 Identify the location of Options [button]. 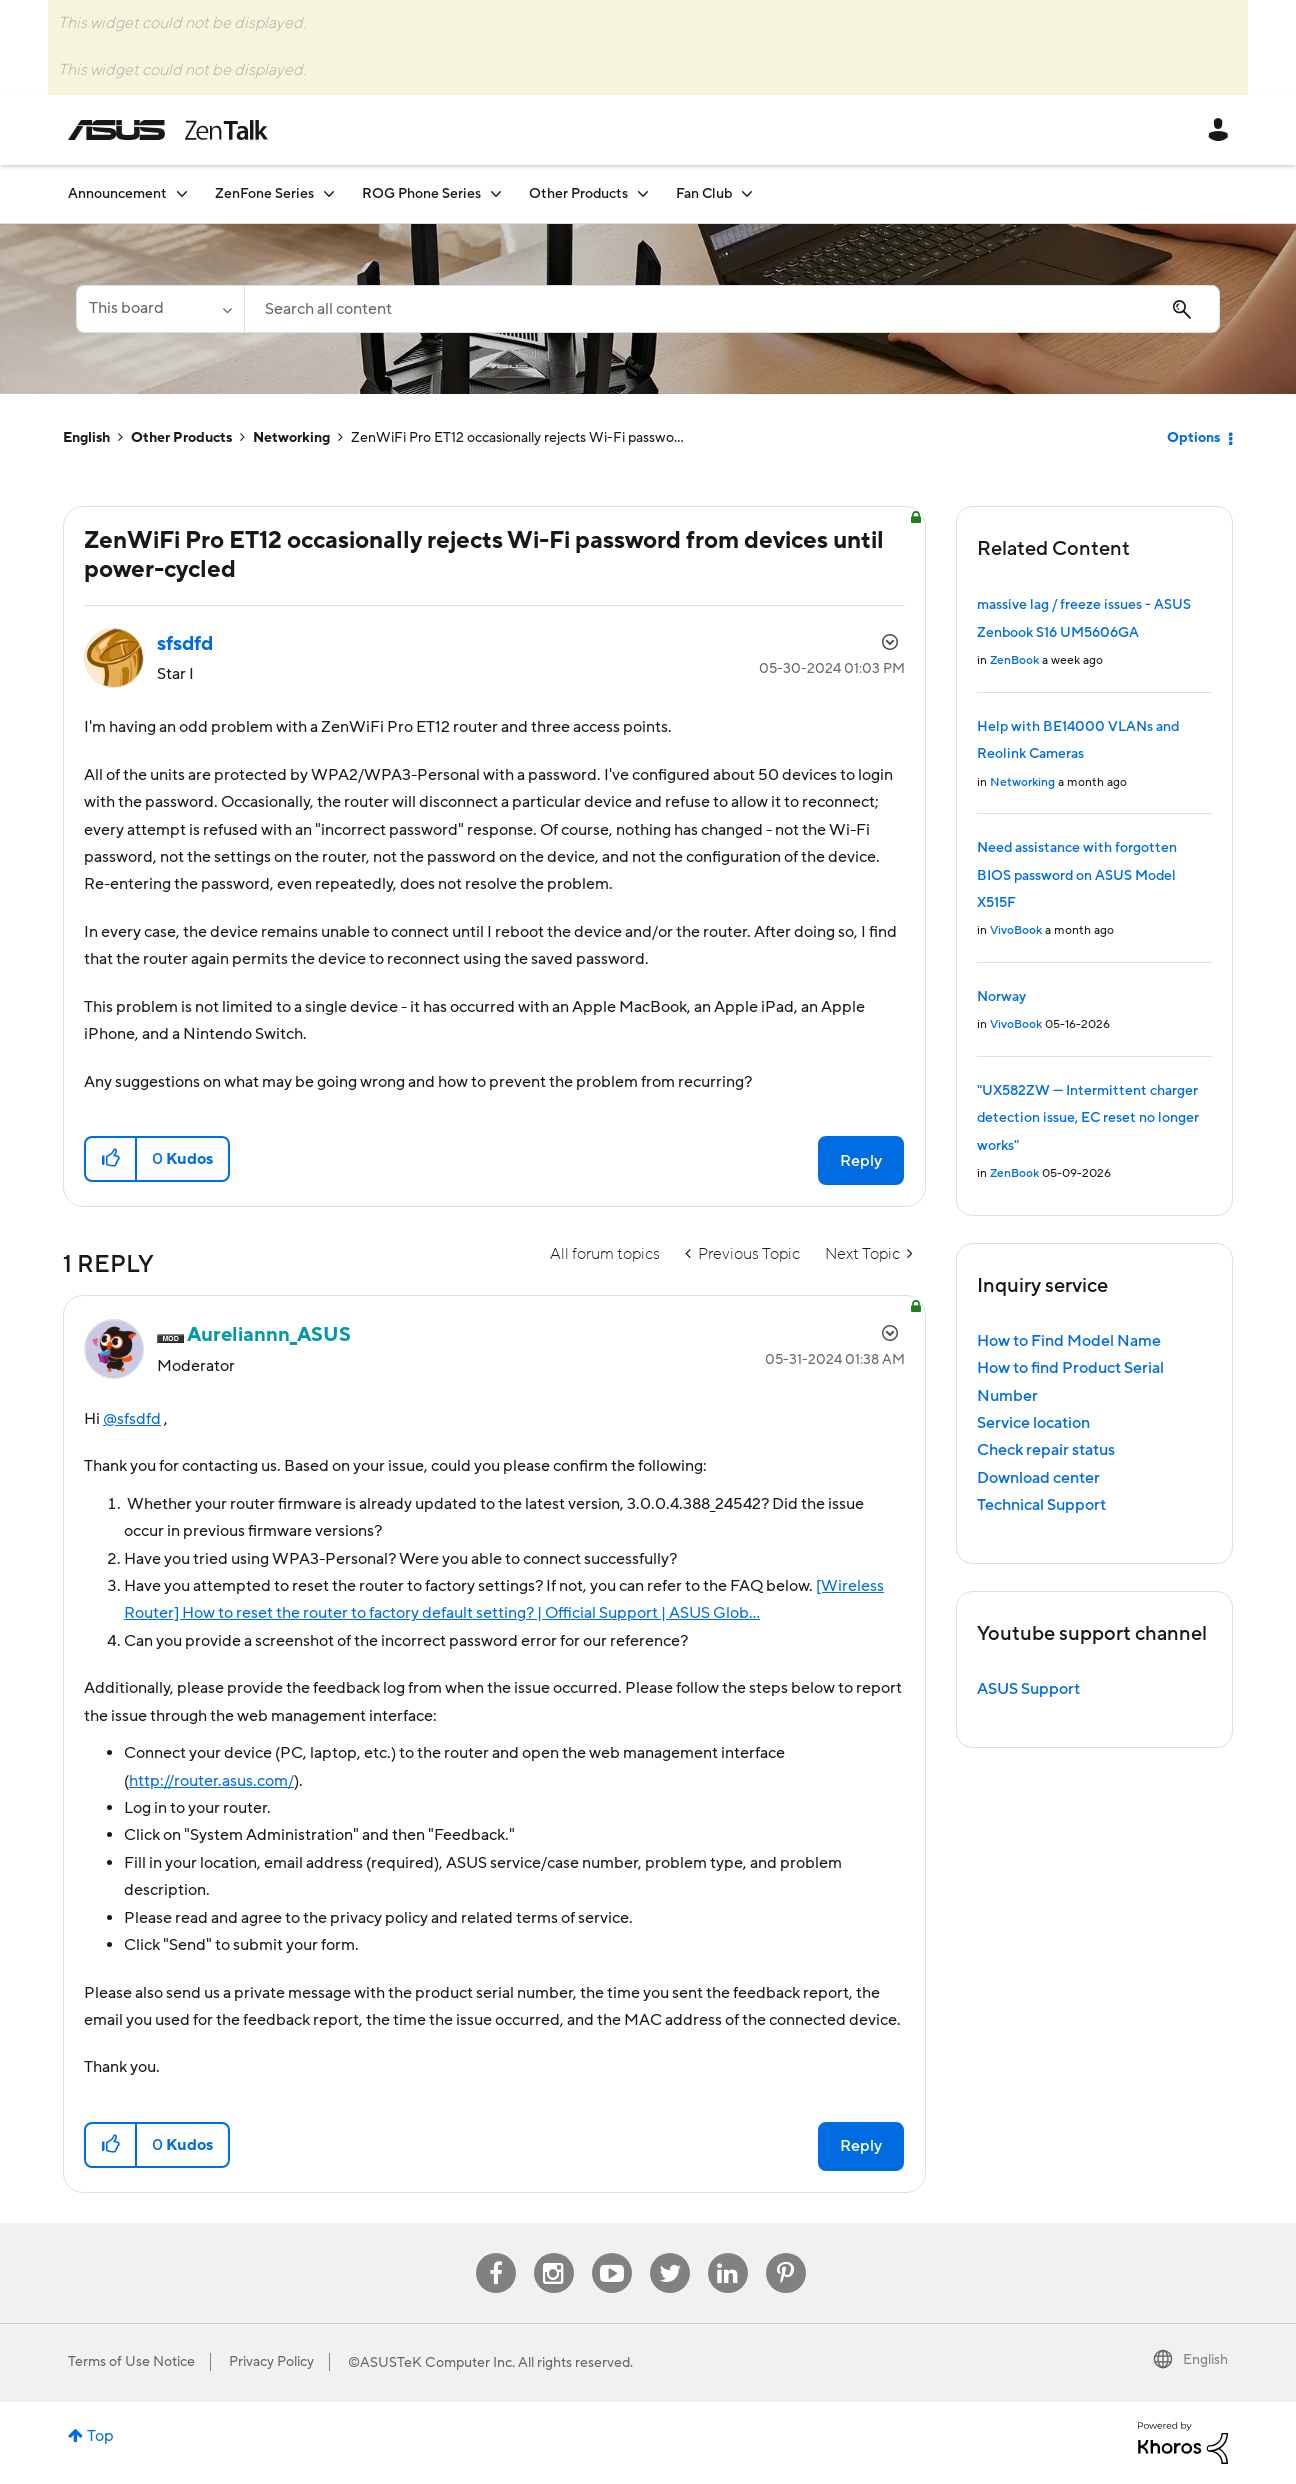
(1193, 438).